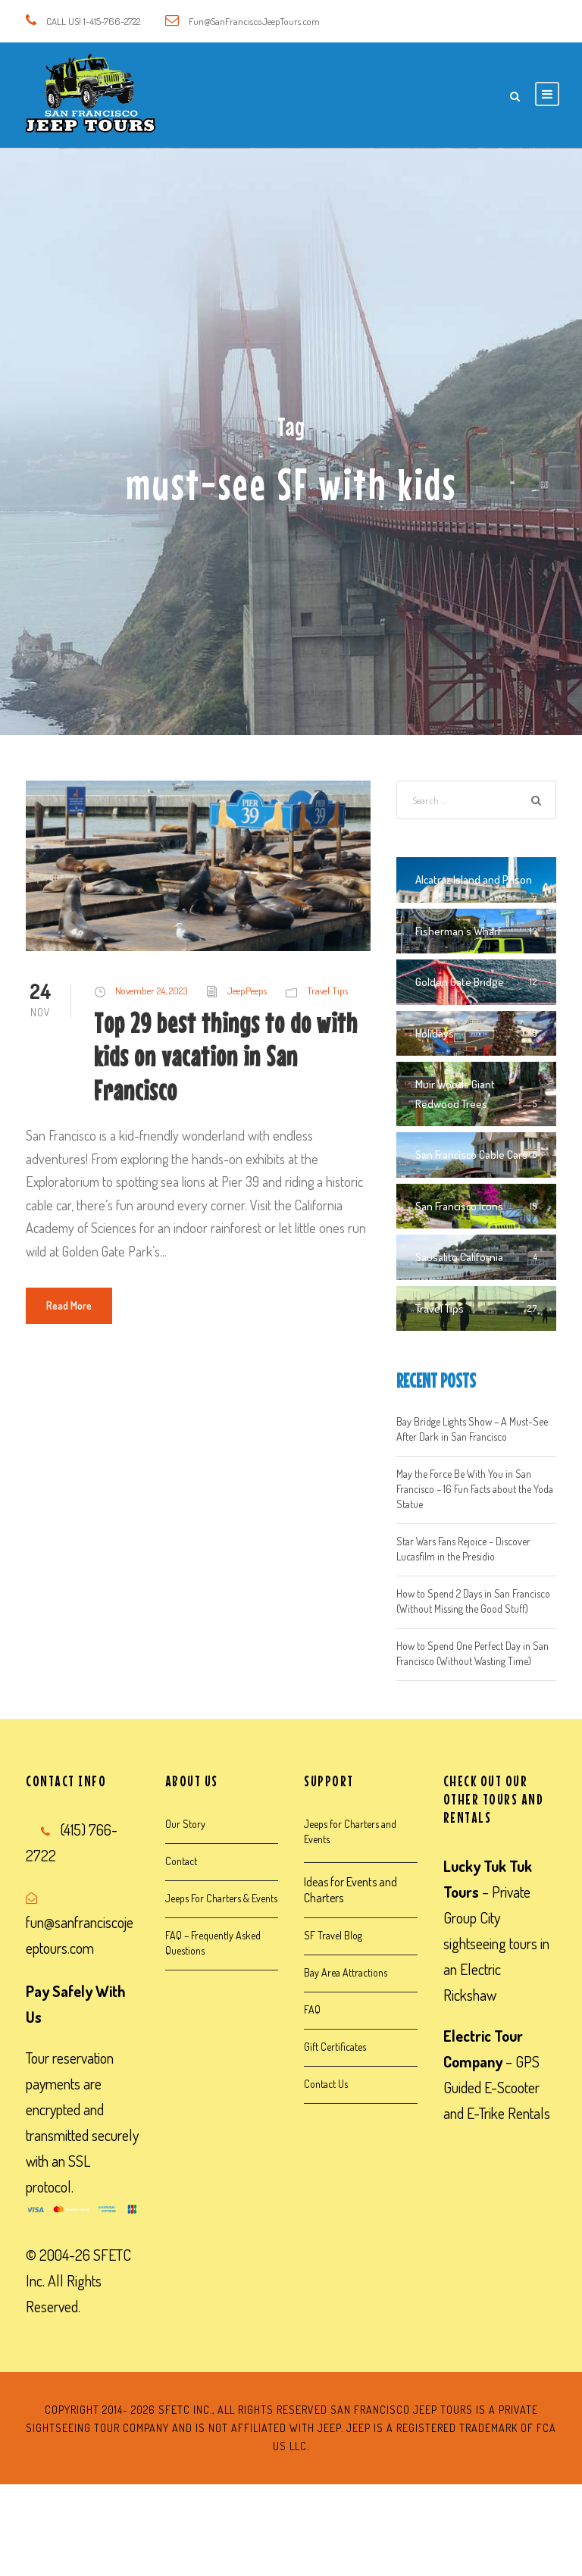 The height and width of the screenshot is (2576, 582). What do you see at coordinates (185, 1823) in the screenshot?
I see `Our Story` at bounding box center [185, 1823].